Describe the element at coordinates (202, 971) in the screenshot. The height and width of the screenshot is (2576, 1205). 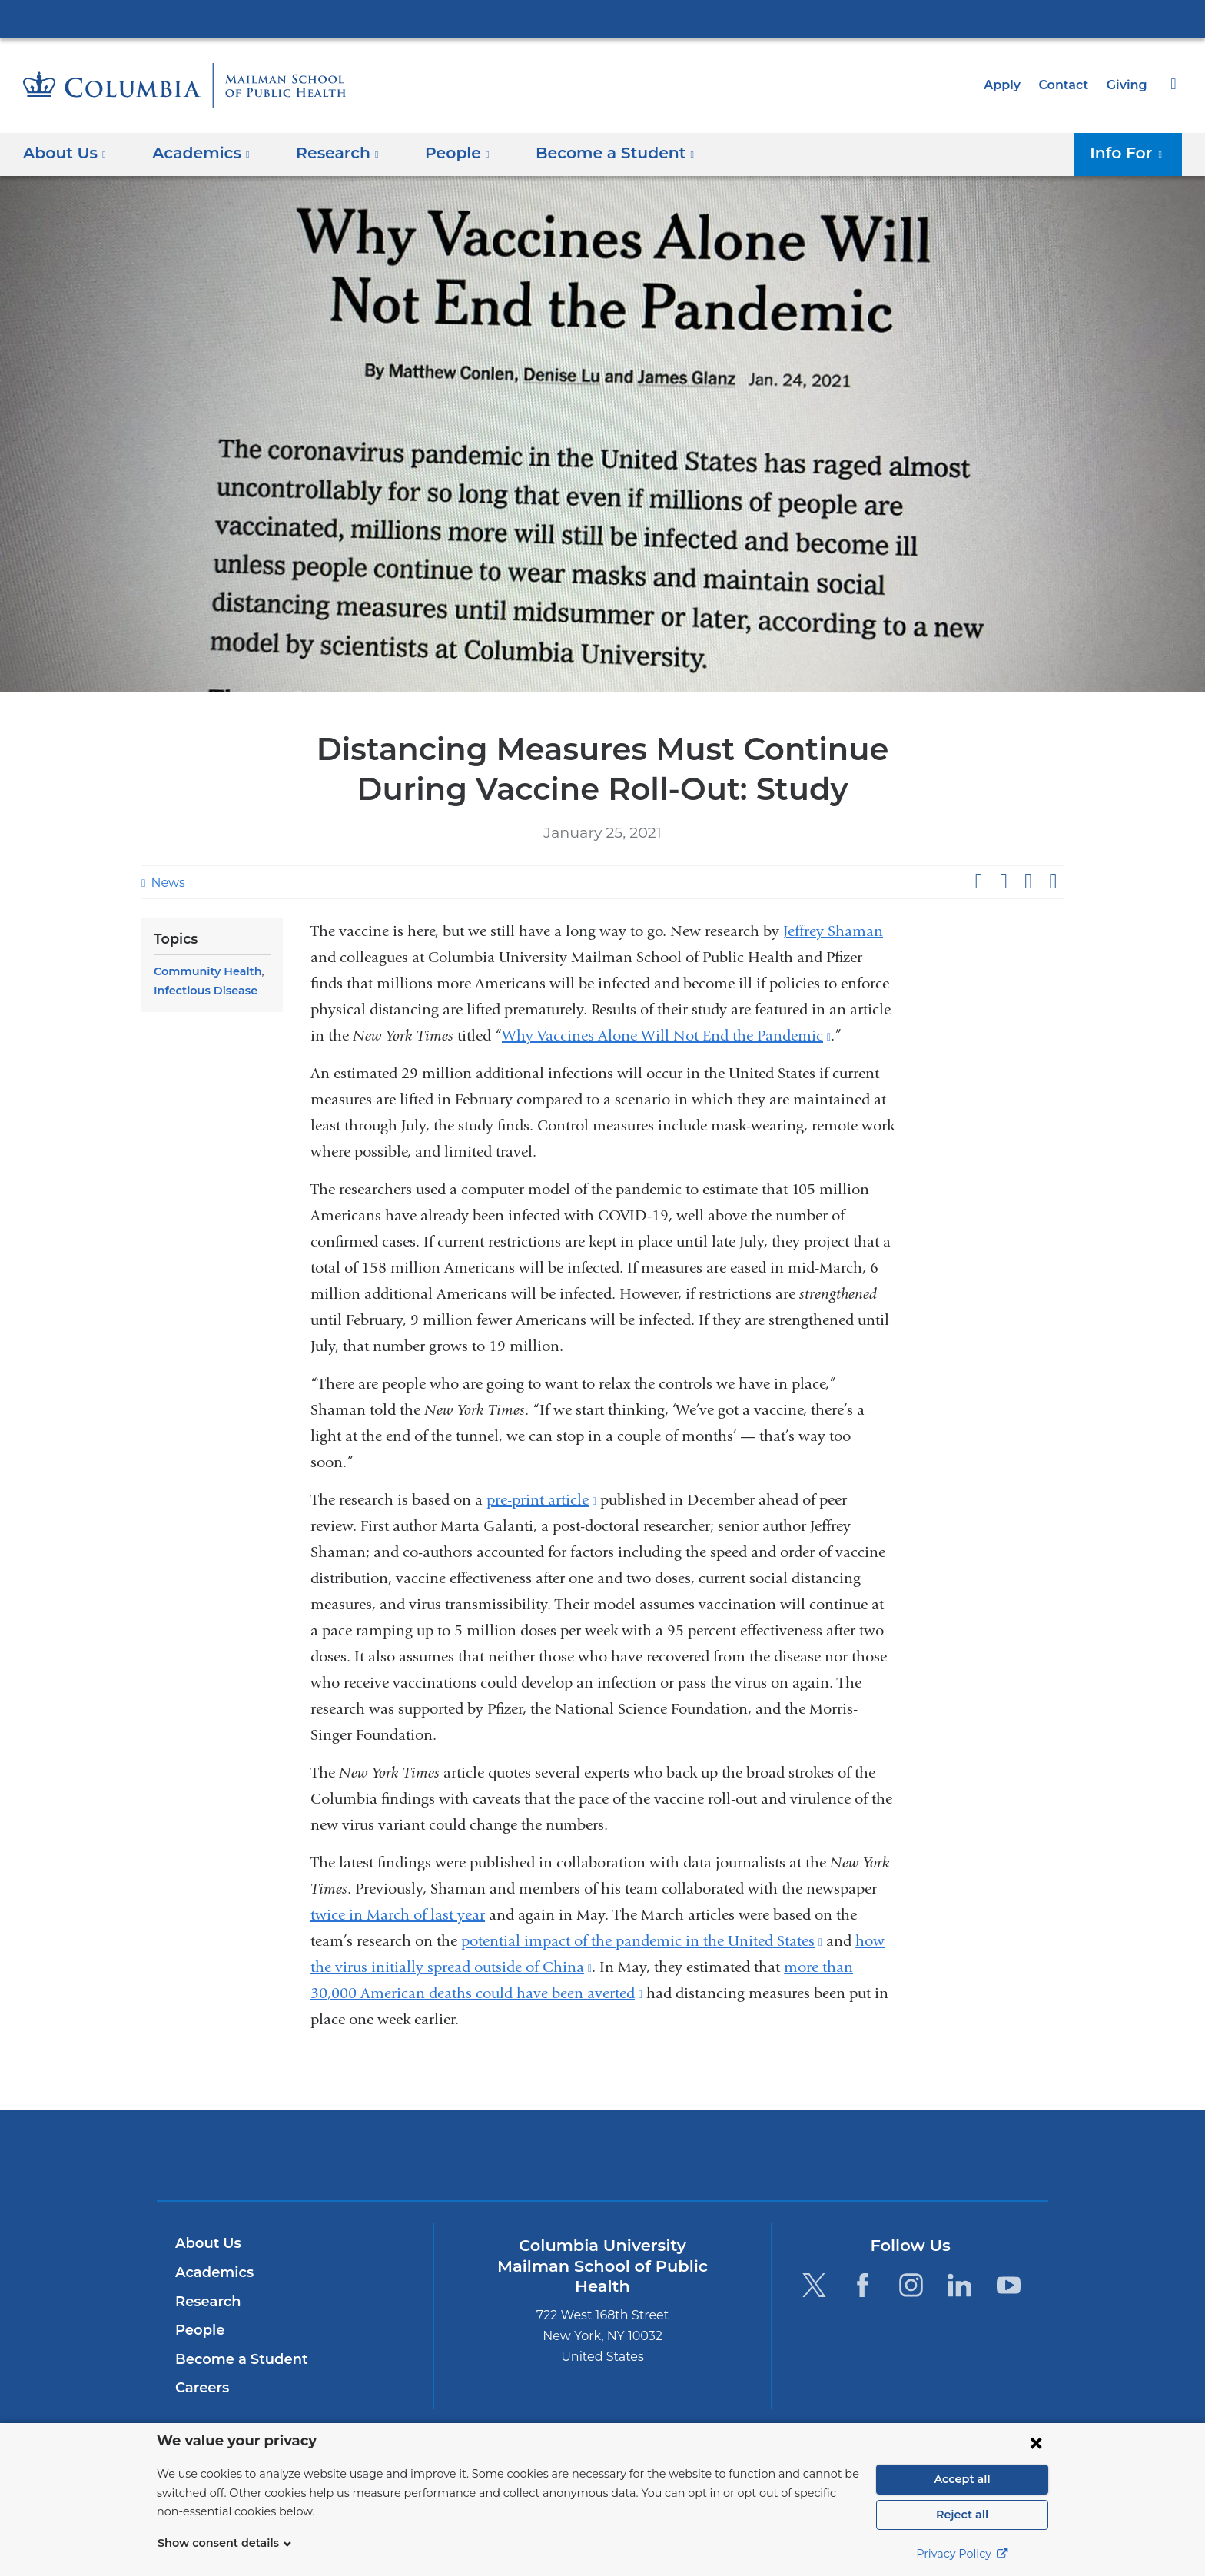
I see `Community Health` at that location.